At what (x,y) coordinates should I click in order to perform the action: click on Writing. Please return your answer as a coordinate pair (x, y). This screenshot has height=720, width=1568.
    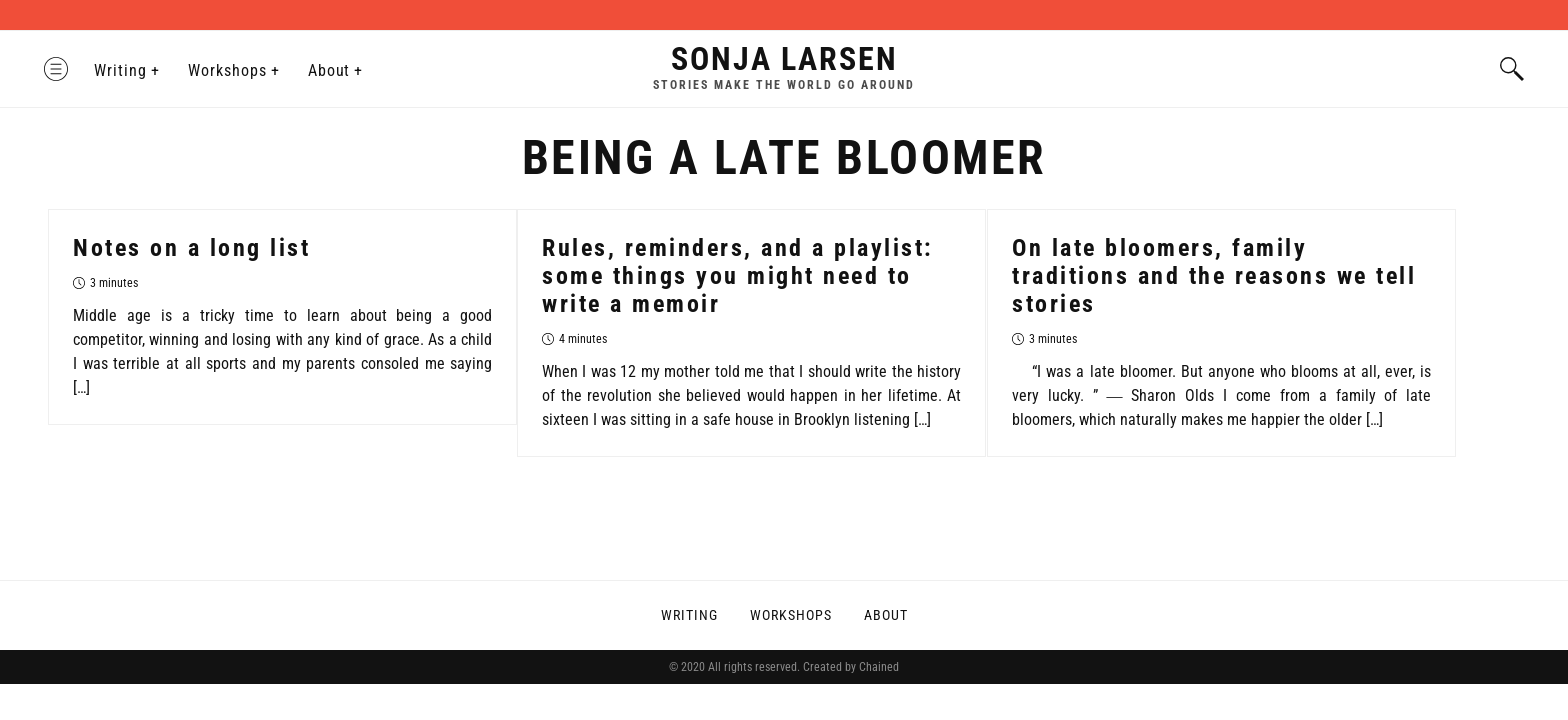
    Looking at the image, I should click on (124, 70).